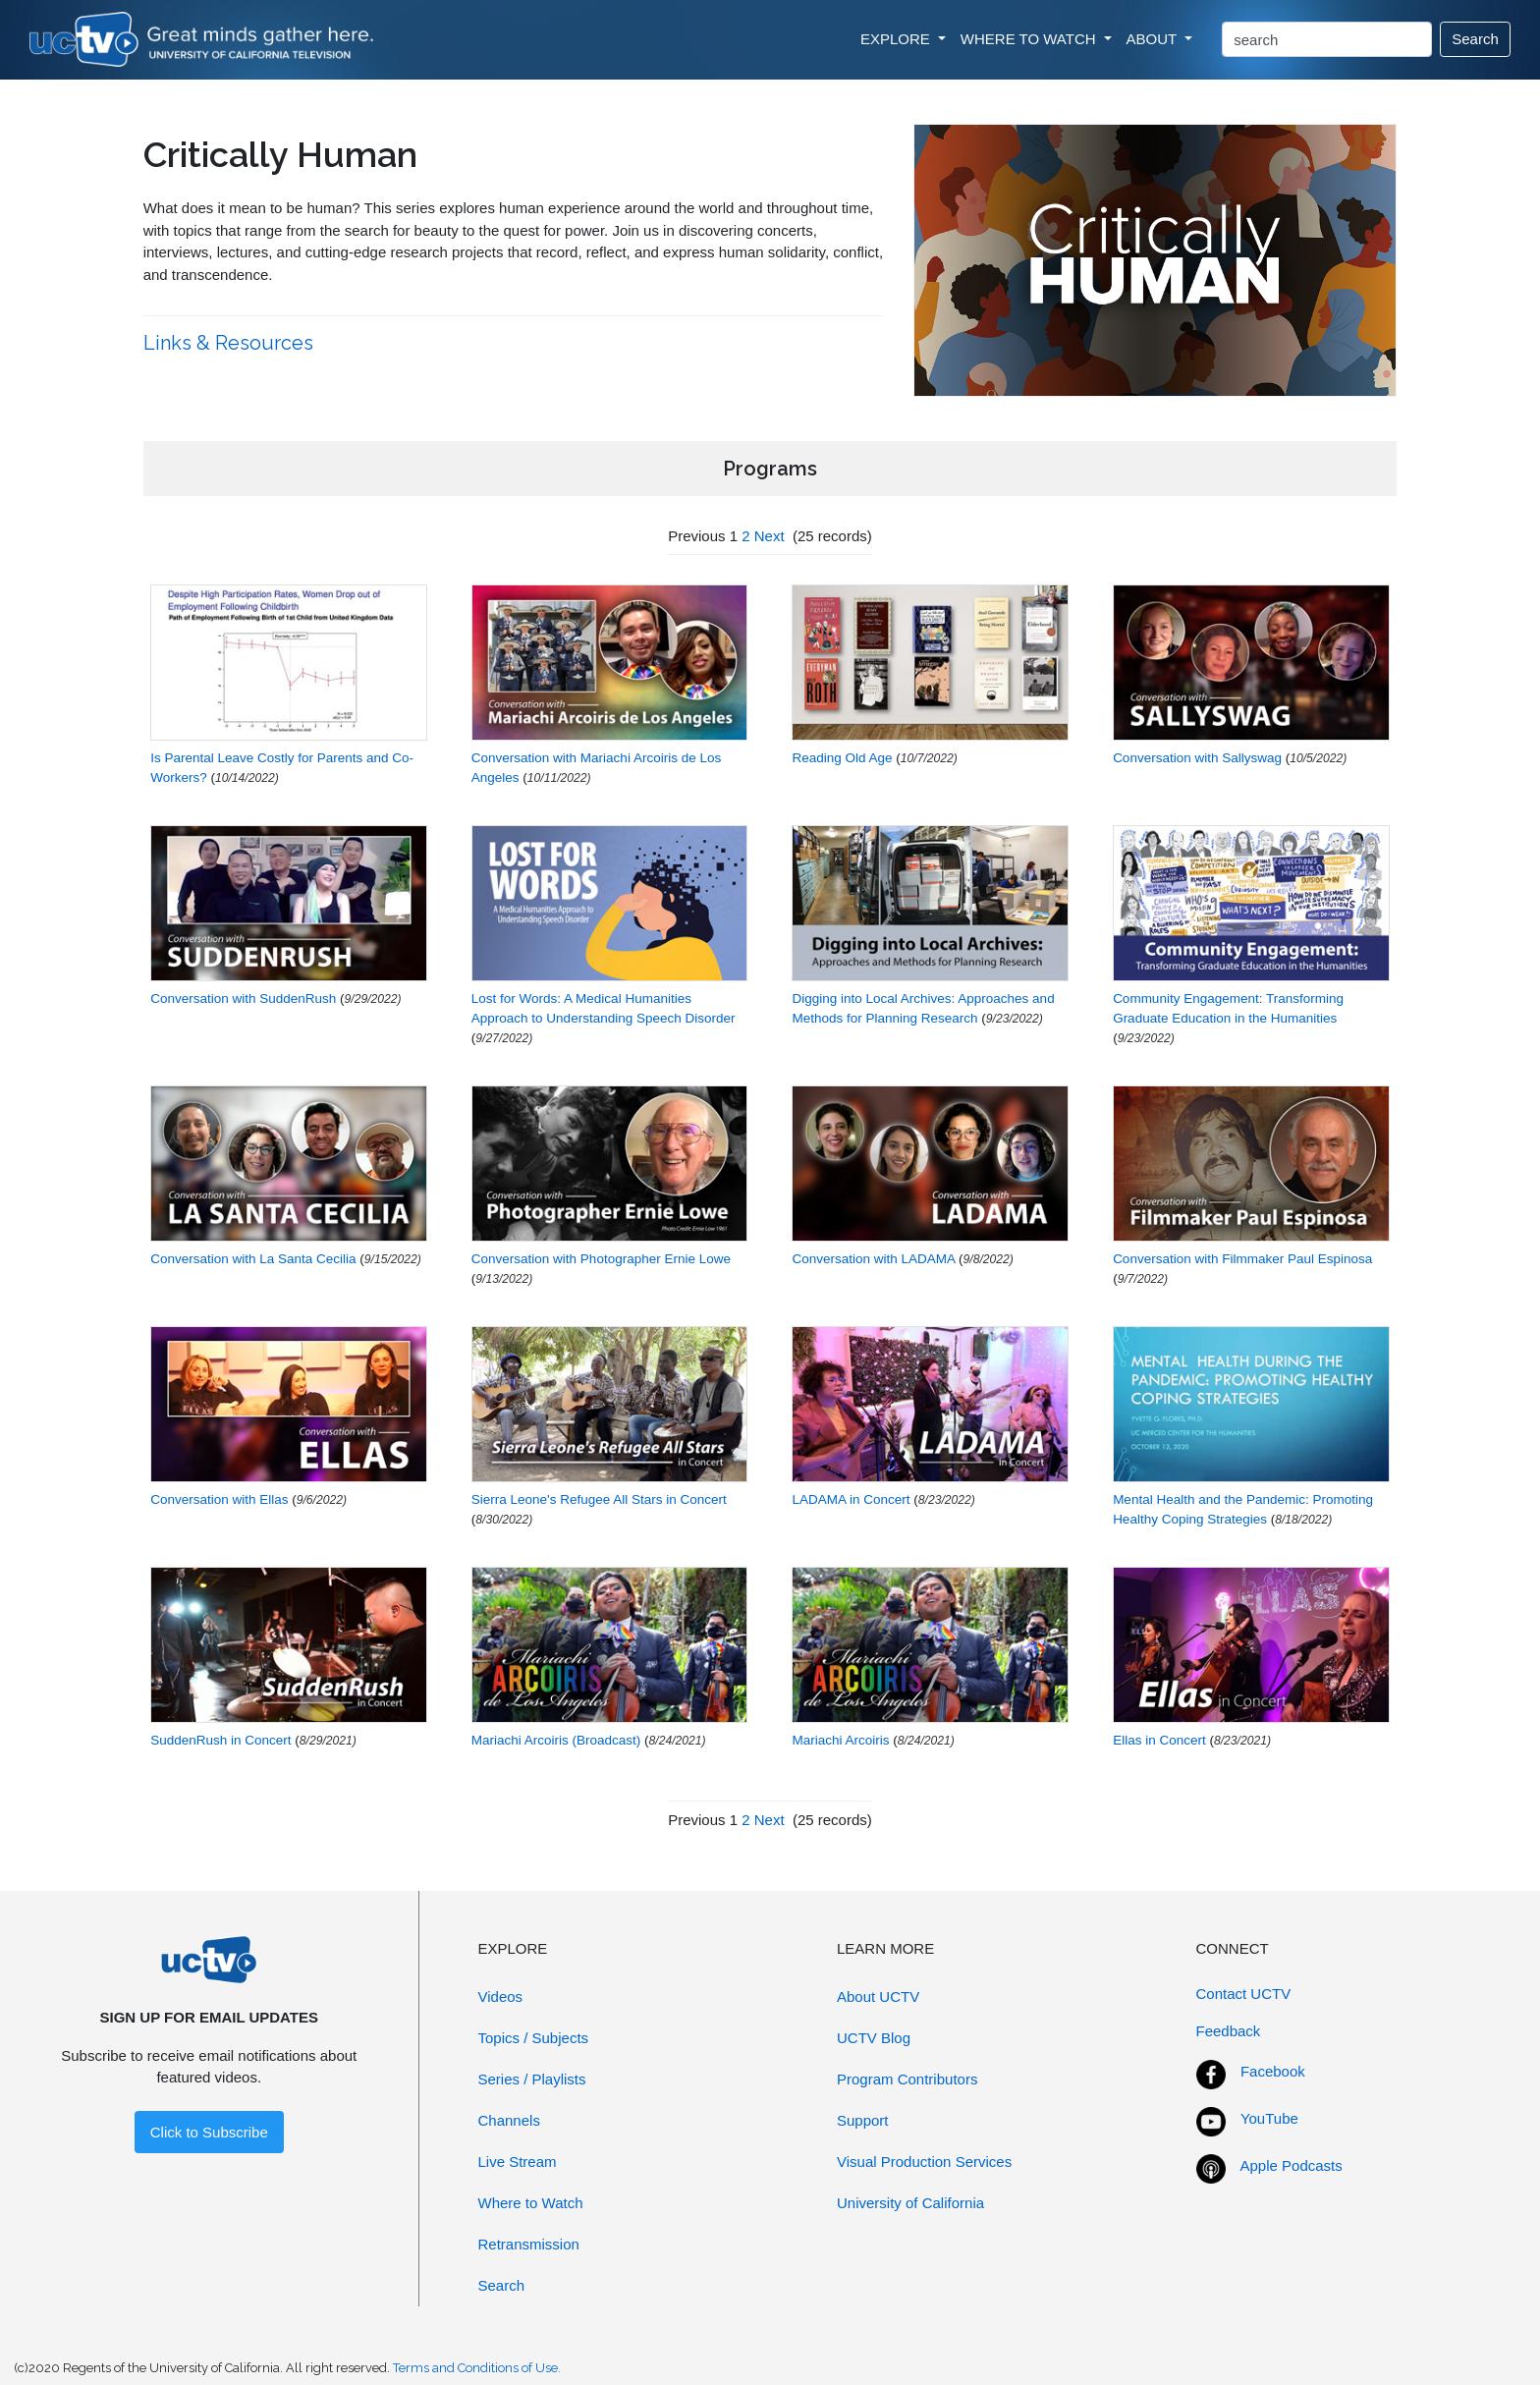  Describe the element at coordinates (924, 2161) in the screenshot. I see `Visual Production Services` at that location.